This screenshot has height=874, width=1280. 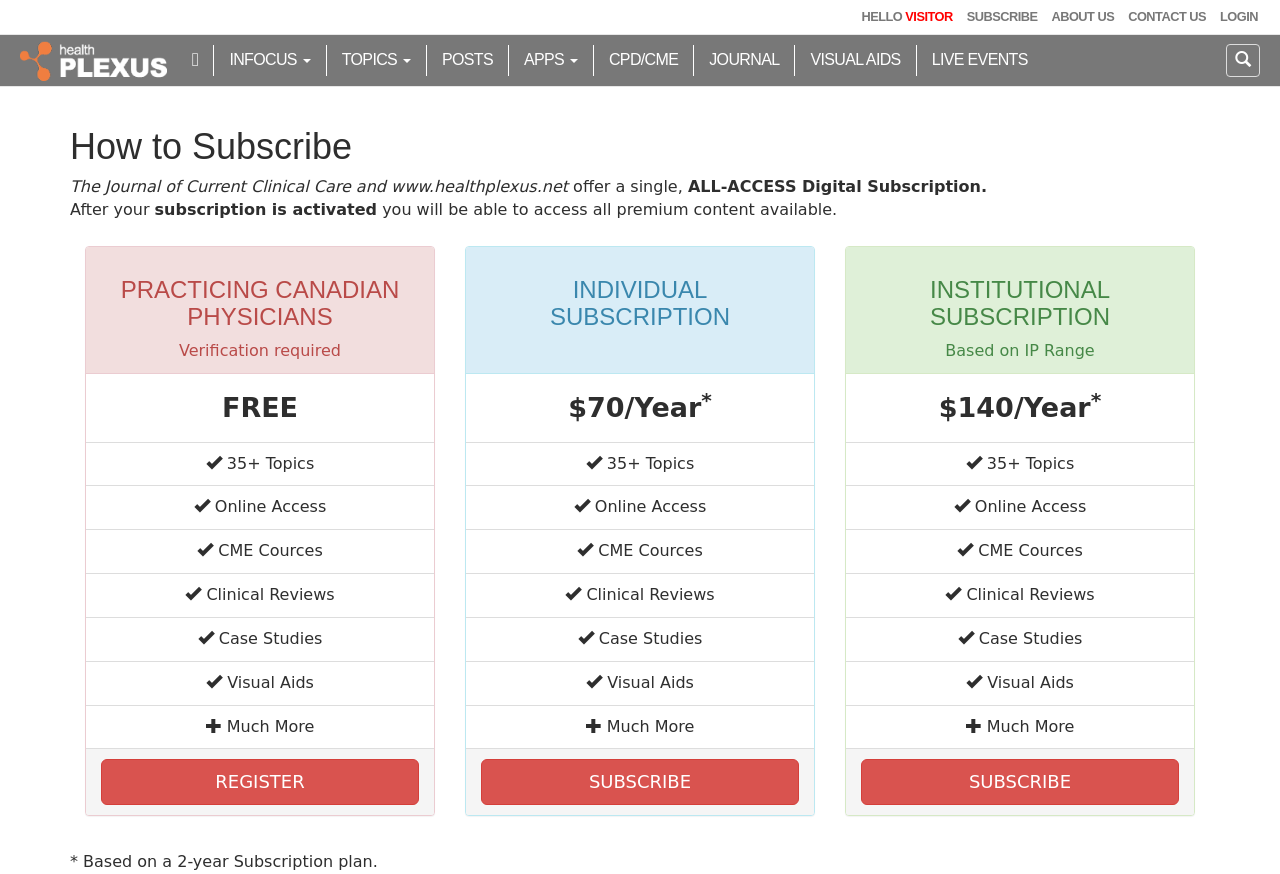 I want to click on Hello, so click(x=906, y=16).